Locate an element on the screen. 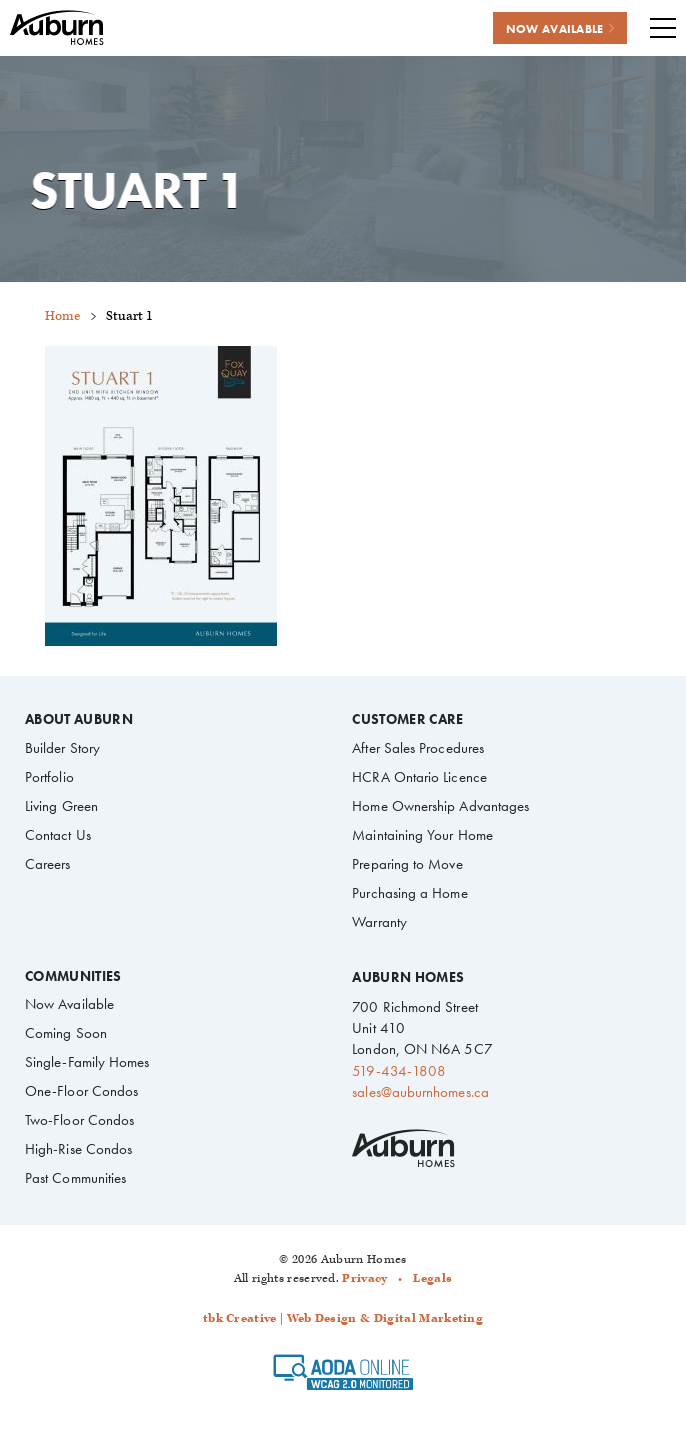 Image resolution: width=686 pixels, height=1434 pixels. Purchasing a Home is located at coordinates (409, 893).